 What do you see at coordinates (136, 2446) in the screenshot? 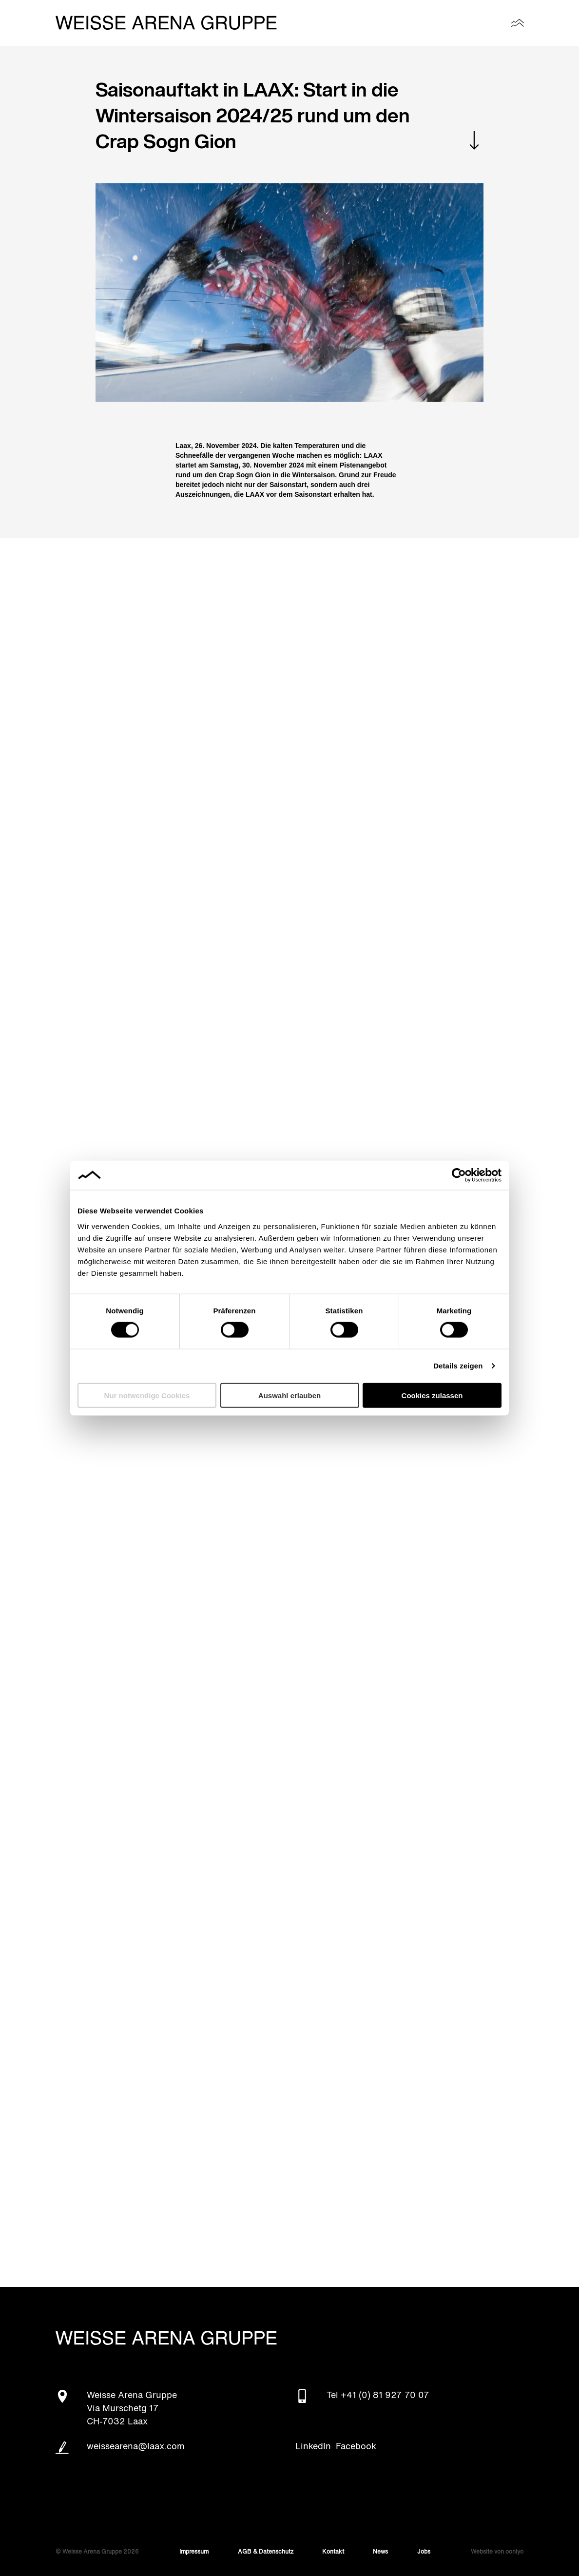
I see `weissearena@laax.com` at bounding box center [136, 2446].